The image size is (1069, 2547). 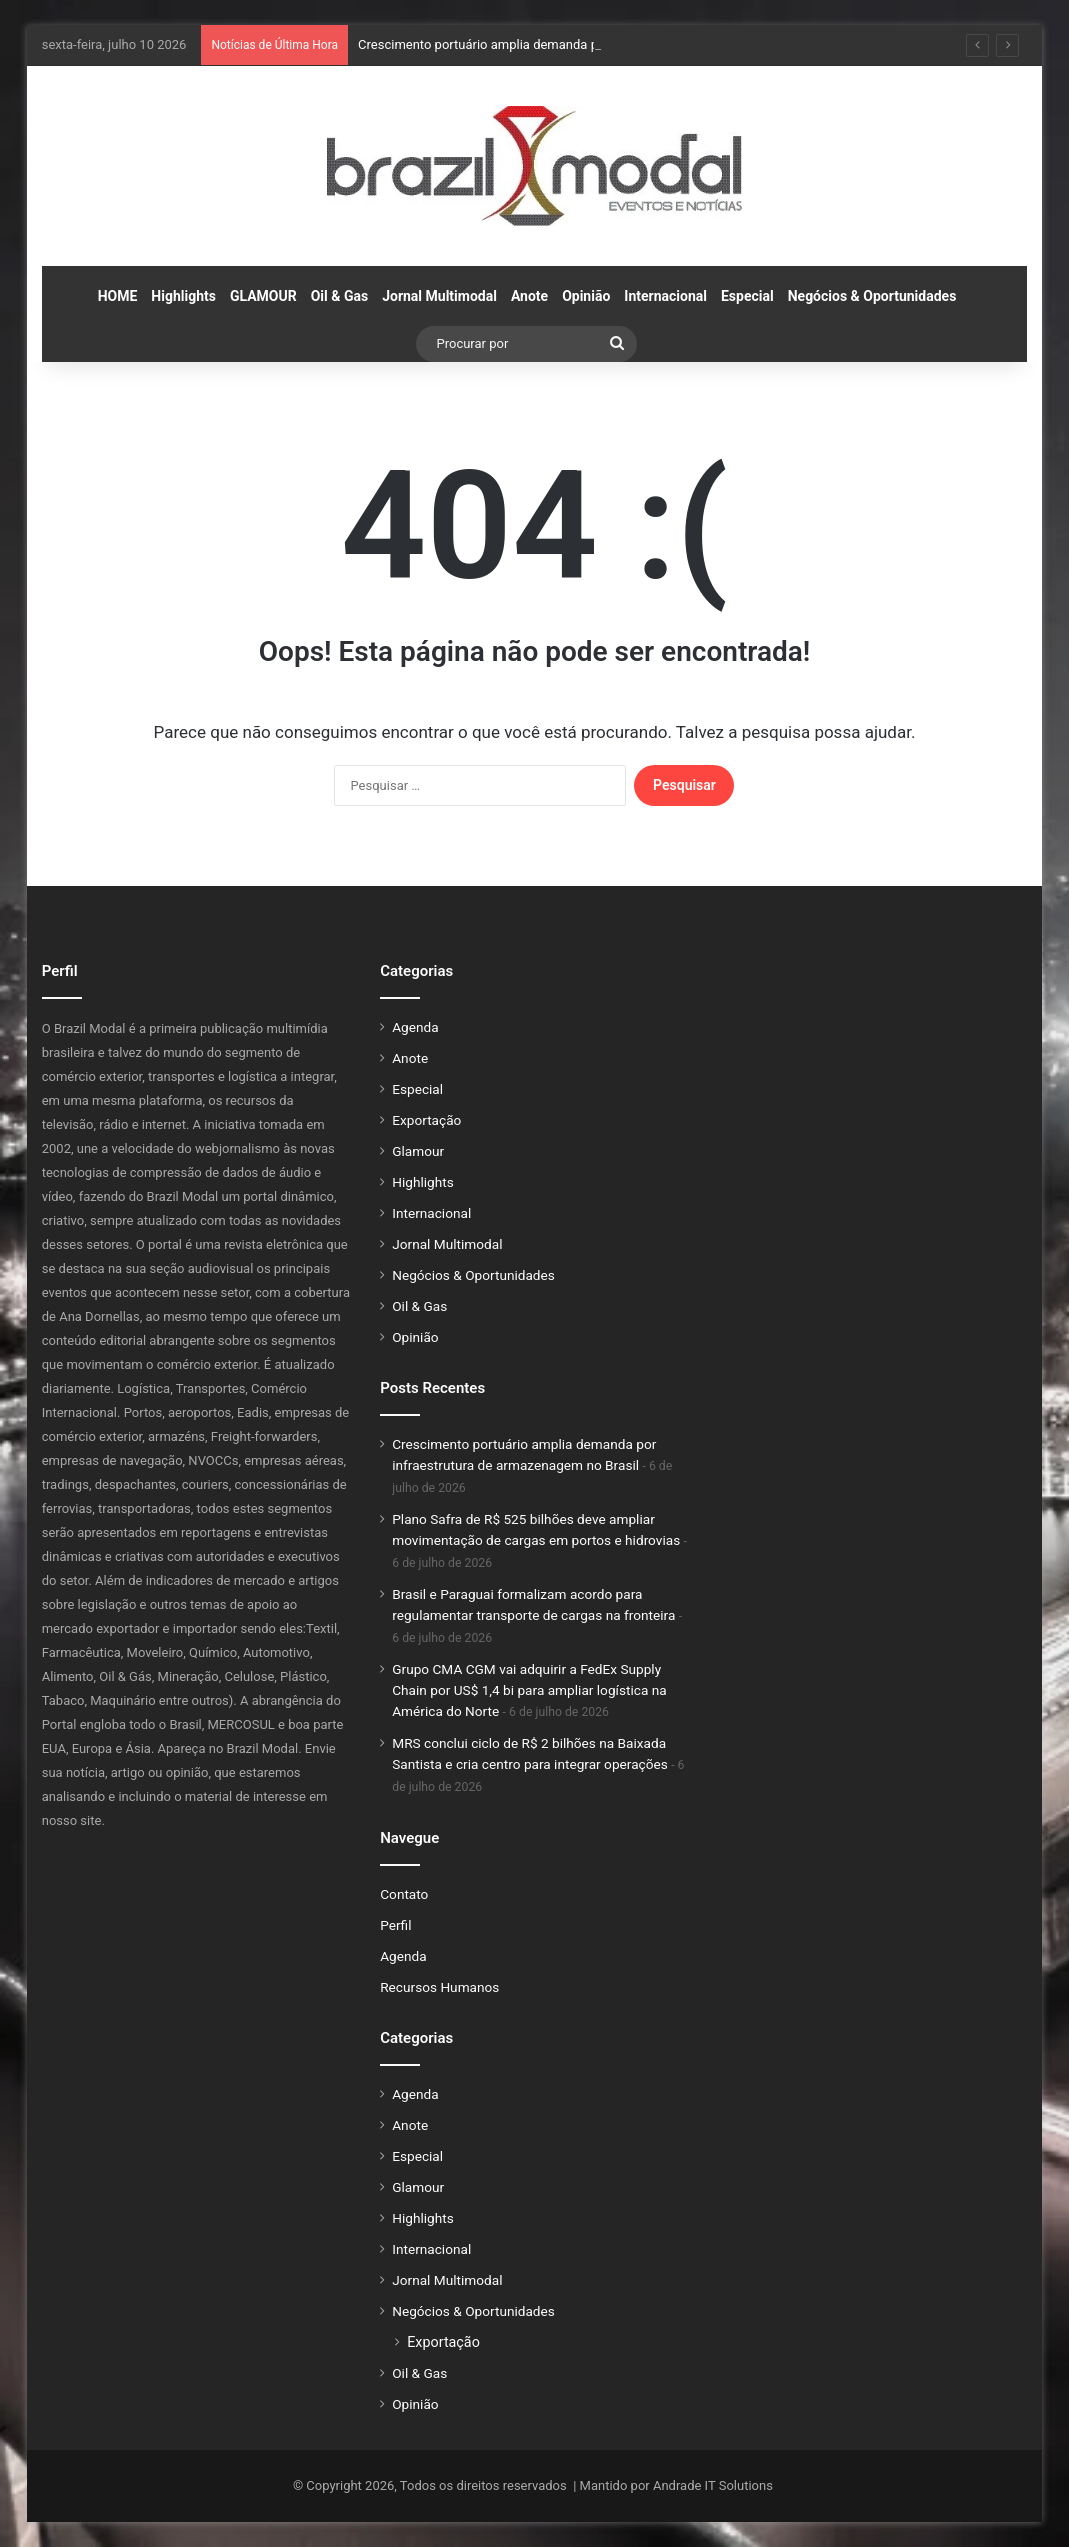 I want to click on Recursos Humanos, so click(x=439, y=1987).